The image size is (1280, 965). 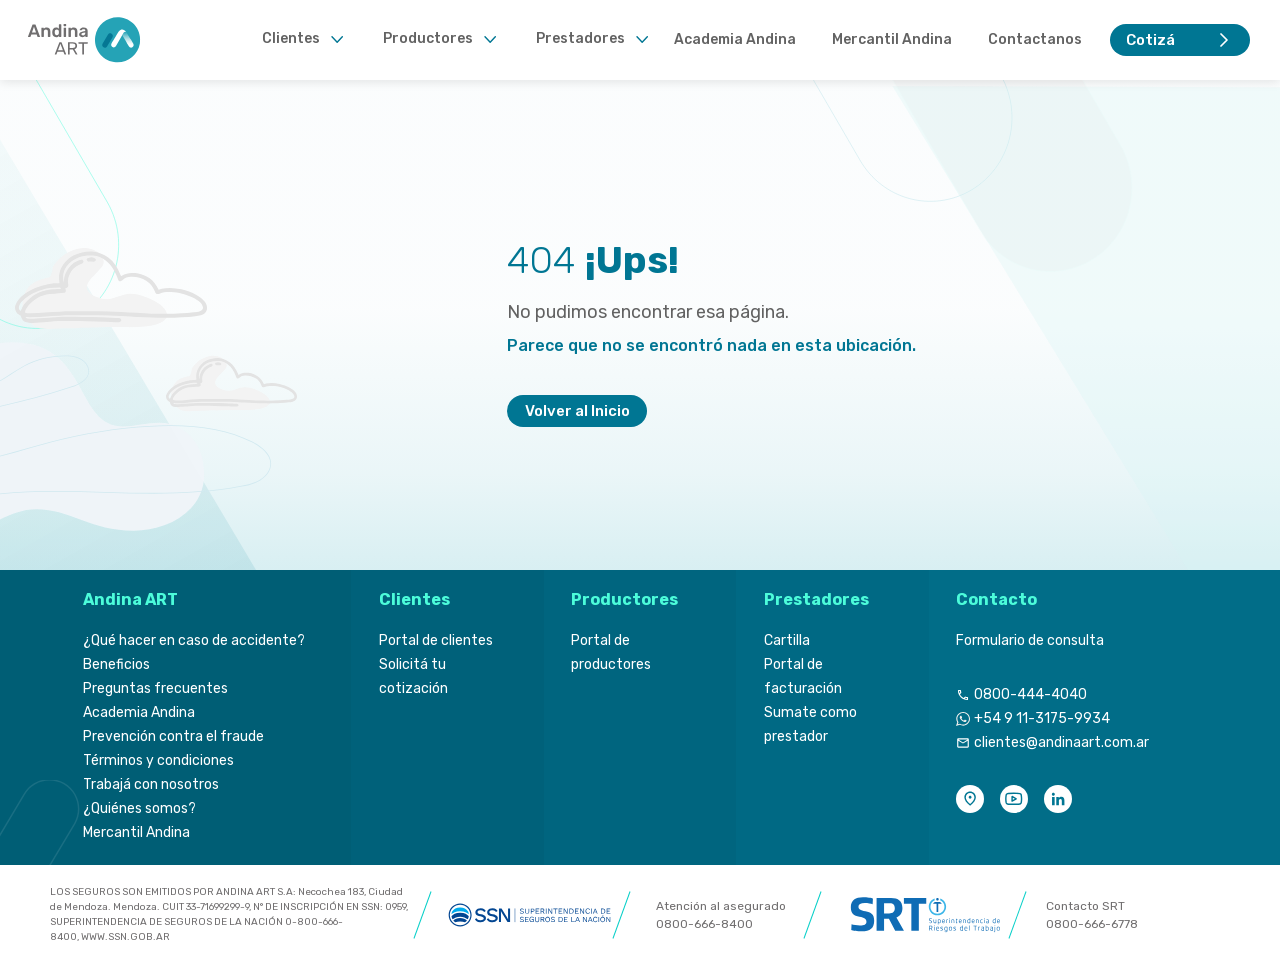 What do you see at coordinates (151, 784) in the screenshot?
I see `Trabajá con nosotros` at bounding box center [151, 784].